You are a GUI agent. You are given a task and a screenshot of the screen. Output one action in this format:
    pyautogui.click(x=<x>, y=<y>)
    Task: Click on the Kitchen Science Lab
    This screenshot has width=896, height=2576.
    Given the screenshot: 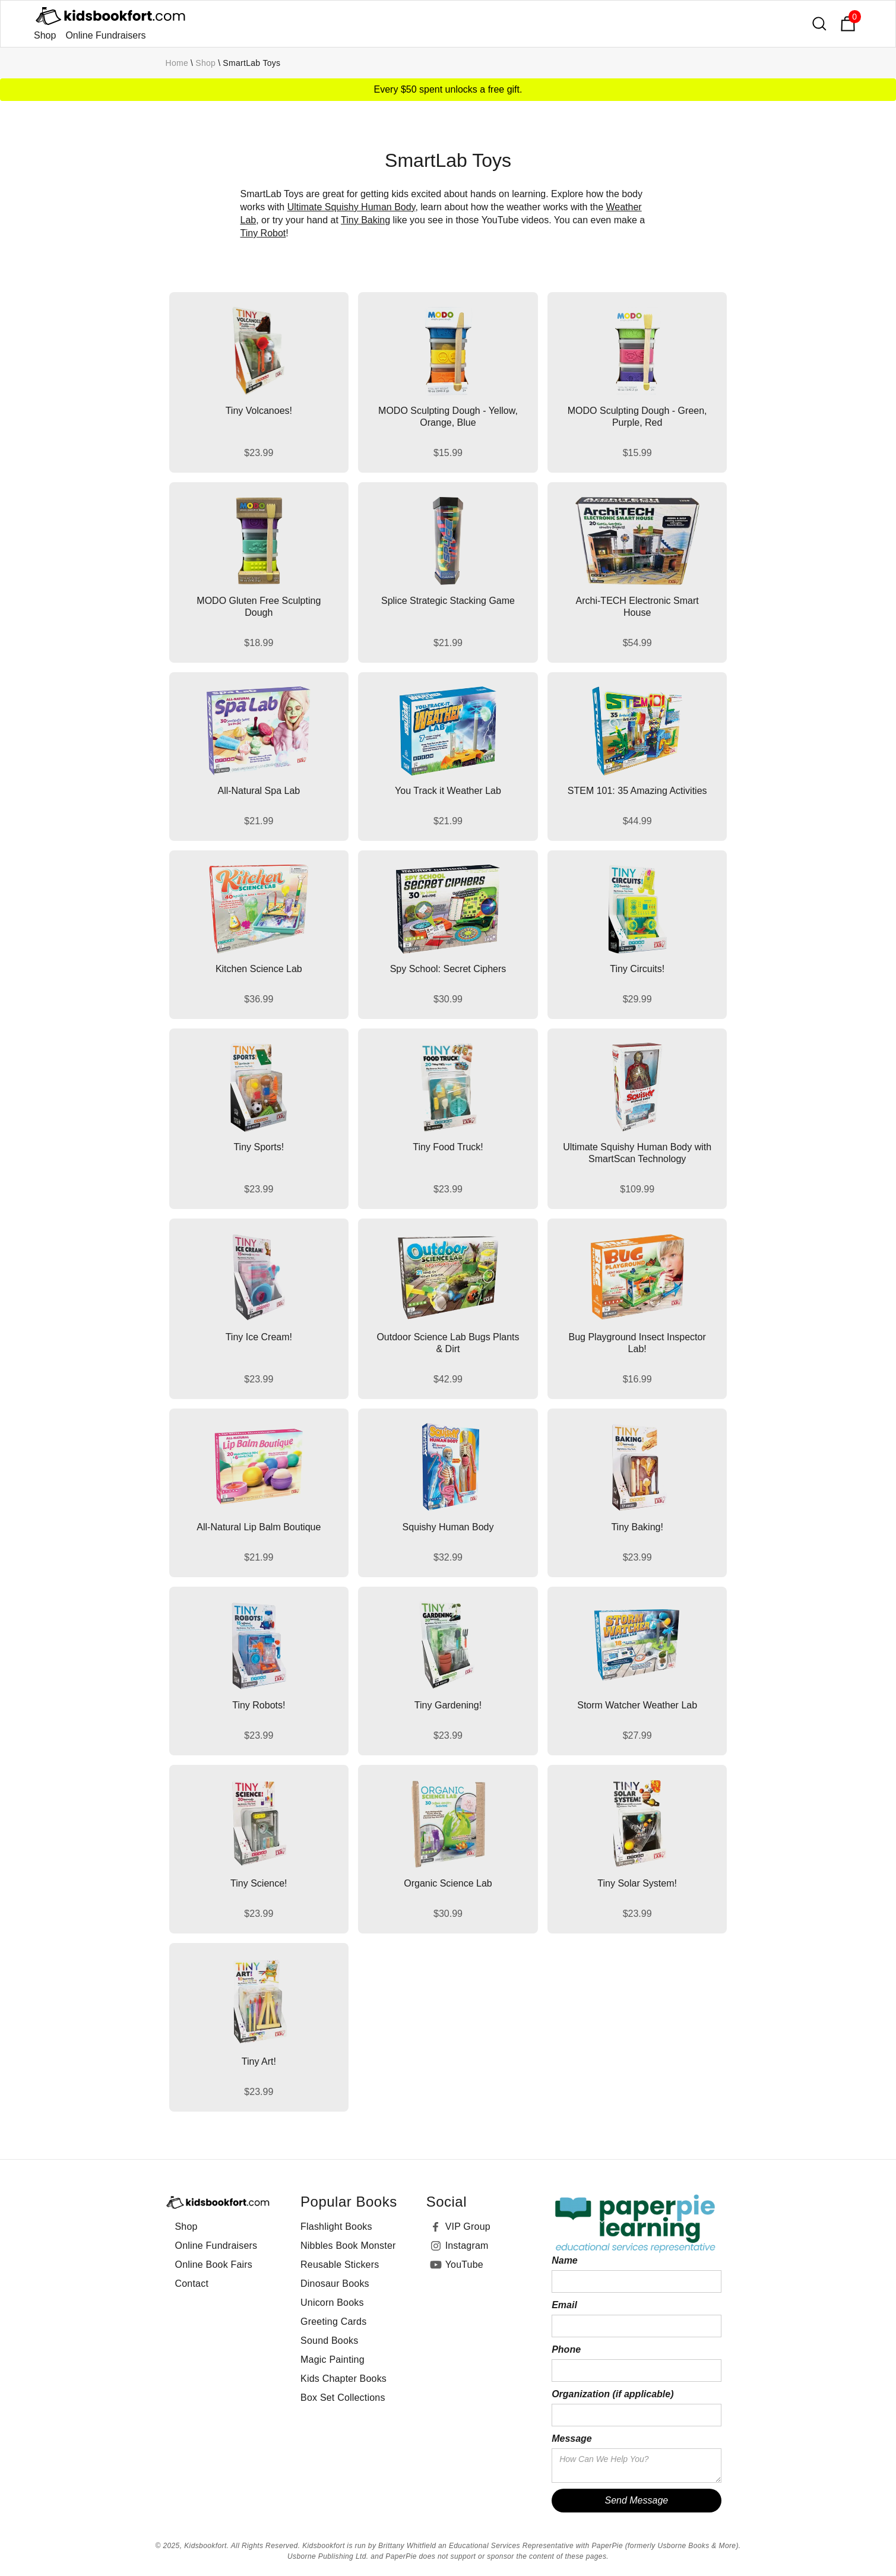 What is the action you would take?
    pyautogui.click(x=259, y=969)
    